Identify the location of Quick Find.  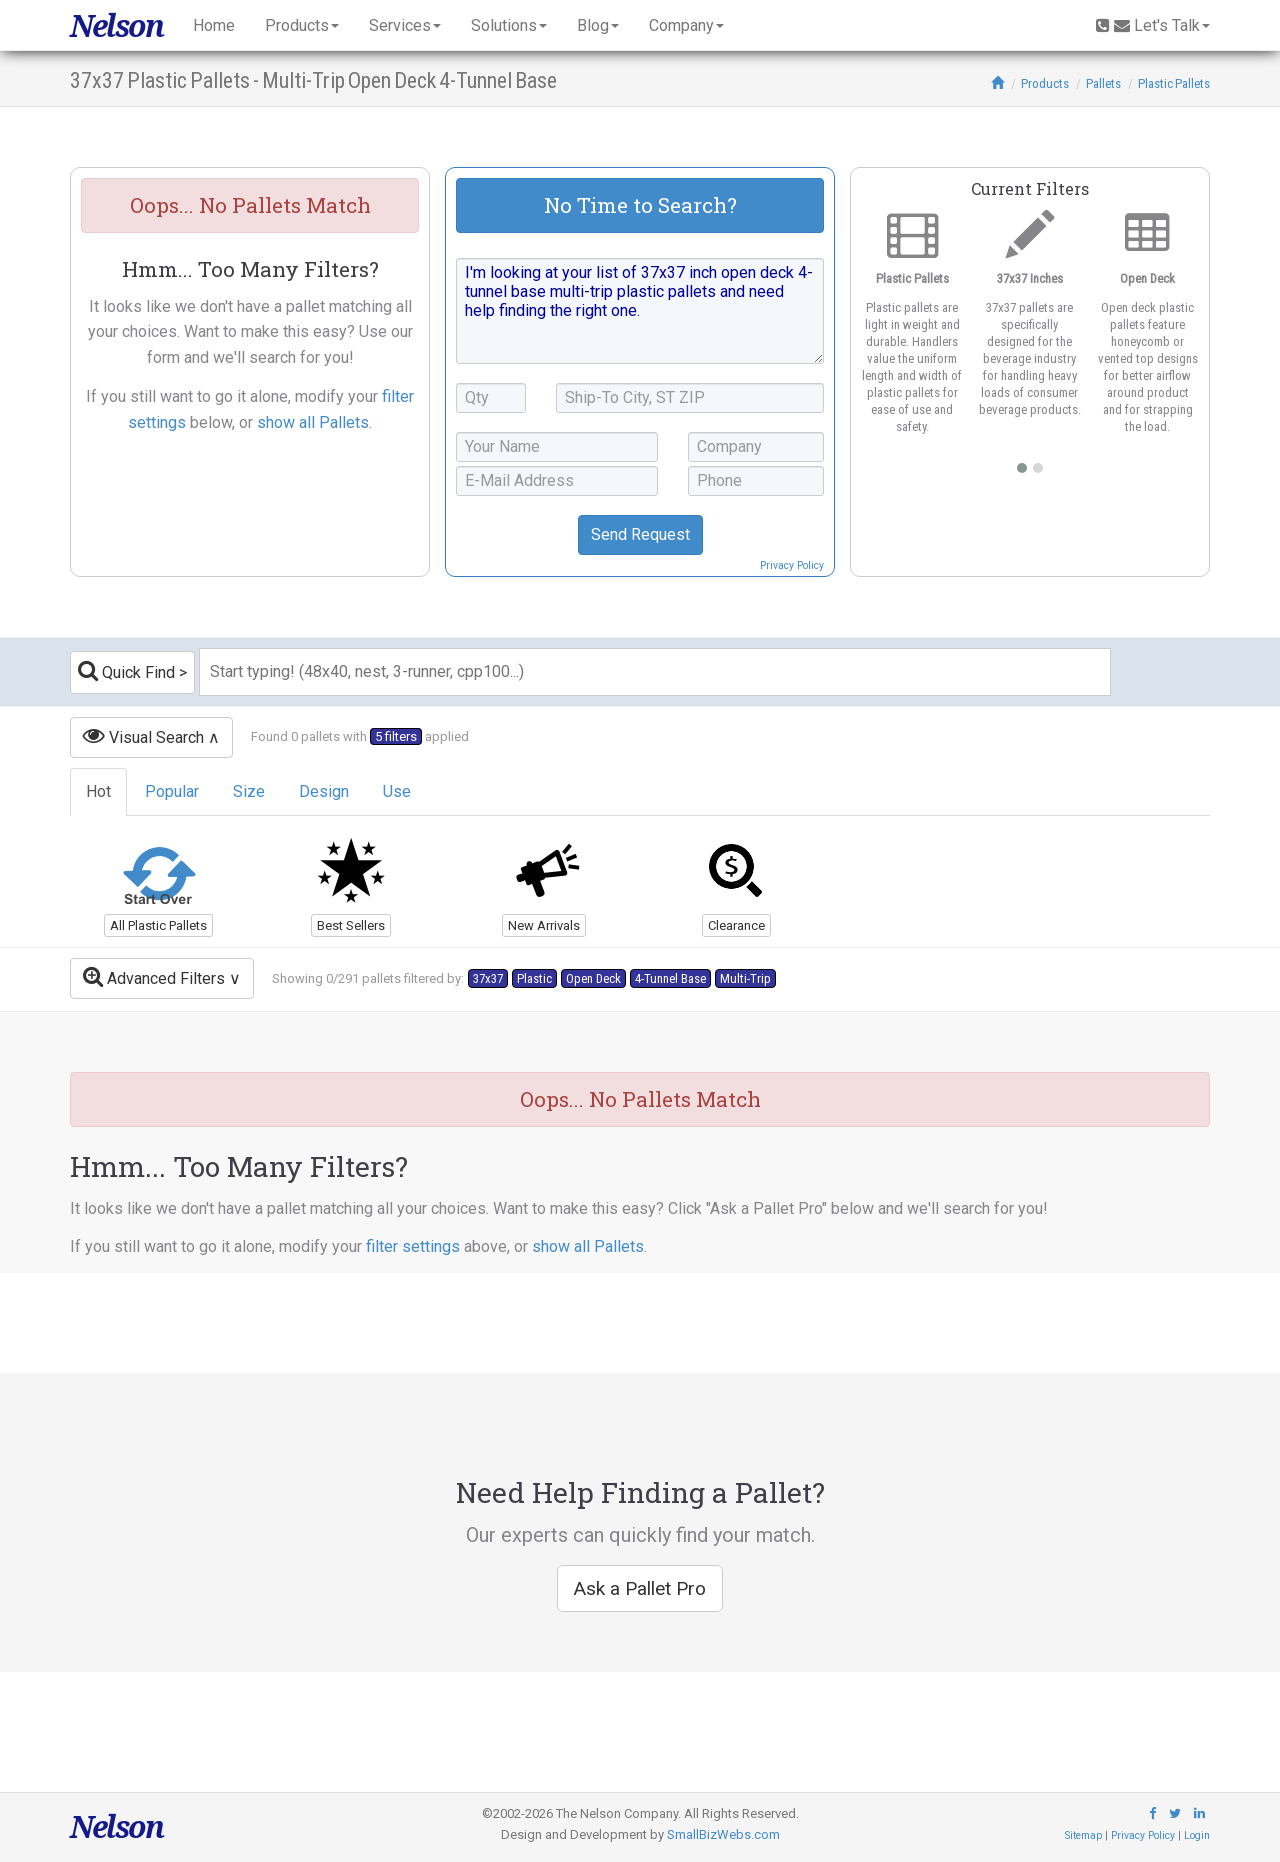
(126, 670).